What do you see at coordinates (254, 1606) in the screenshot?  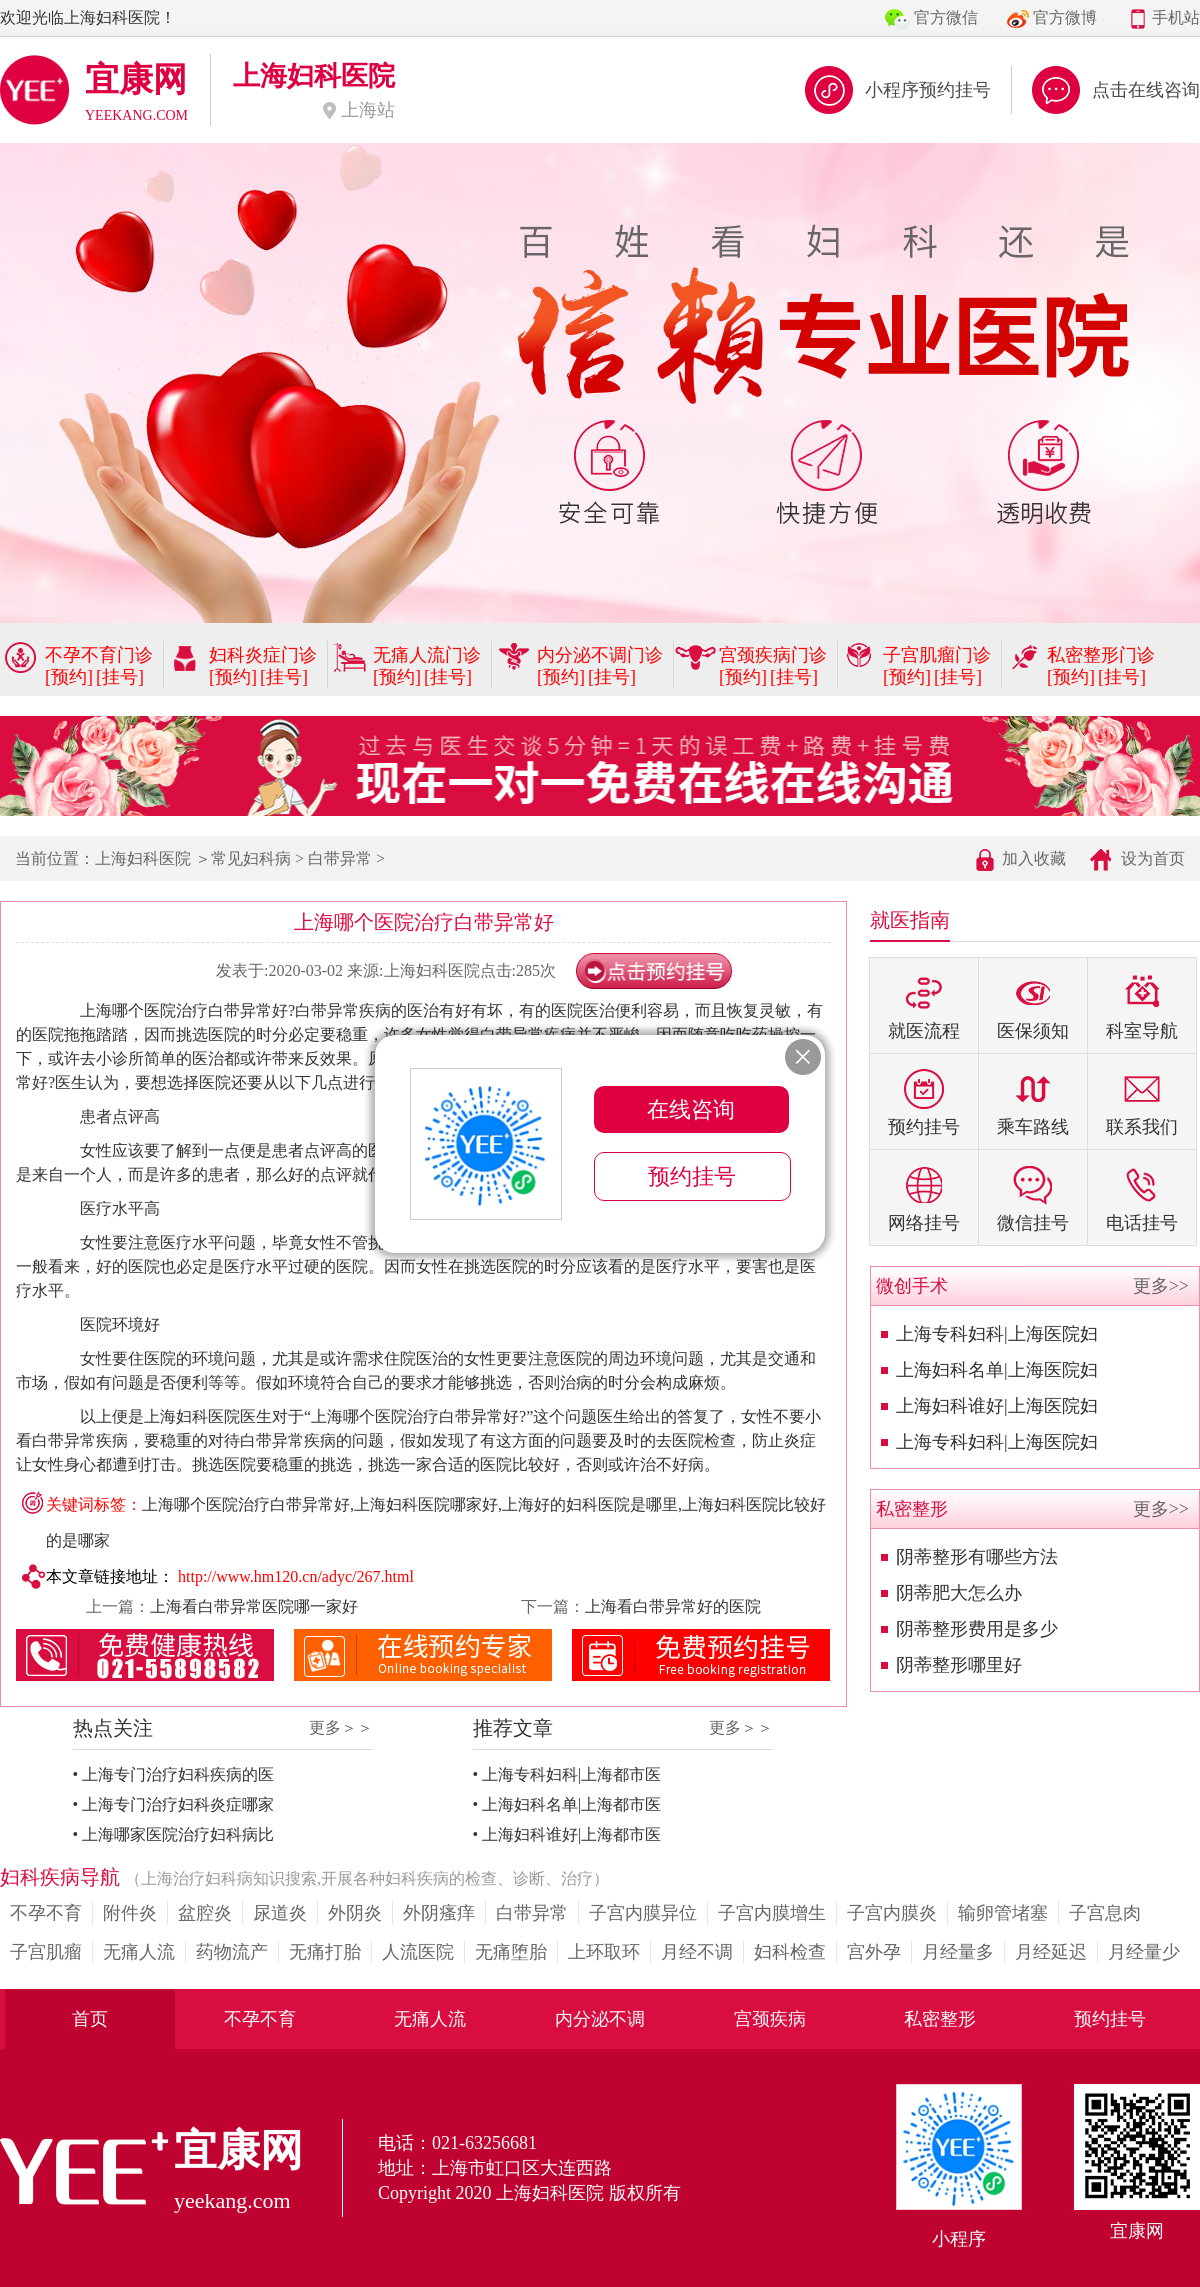 I see `上海看白带异常医院哪一家好` at bounding box center [254, 1606].